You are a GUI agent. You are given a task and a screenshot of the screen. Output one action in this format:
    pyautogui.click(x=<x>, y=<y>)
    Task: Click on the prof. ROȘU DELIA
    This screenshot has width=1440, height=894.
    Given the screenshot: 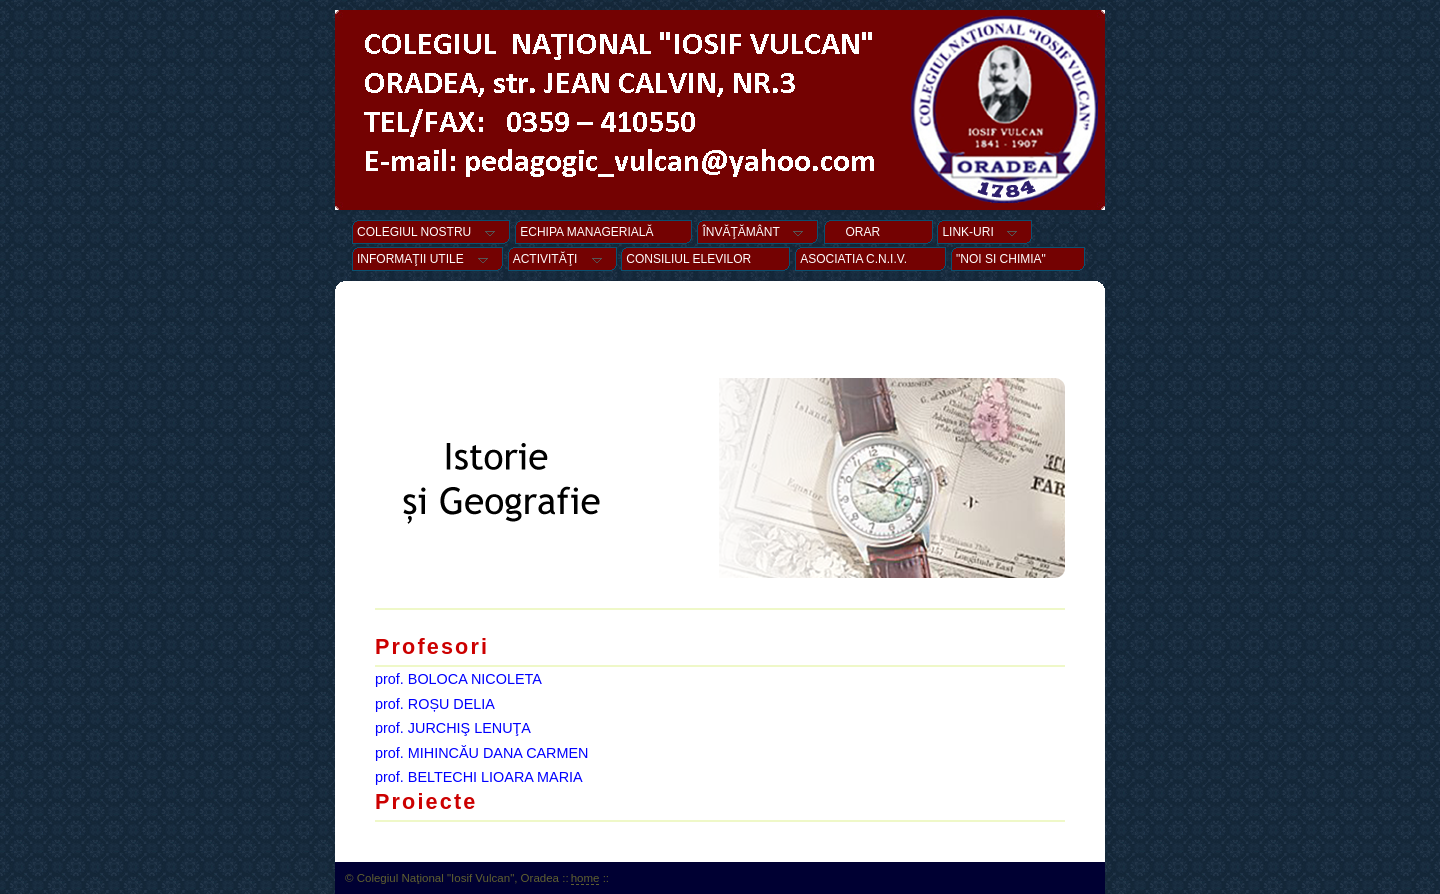 What is the action you would take?
    pyautogui.click(x=435, y=704)
    